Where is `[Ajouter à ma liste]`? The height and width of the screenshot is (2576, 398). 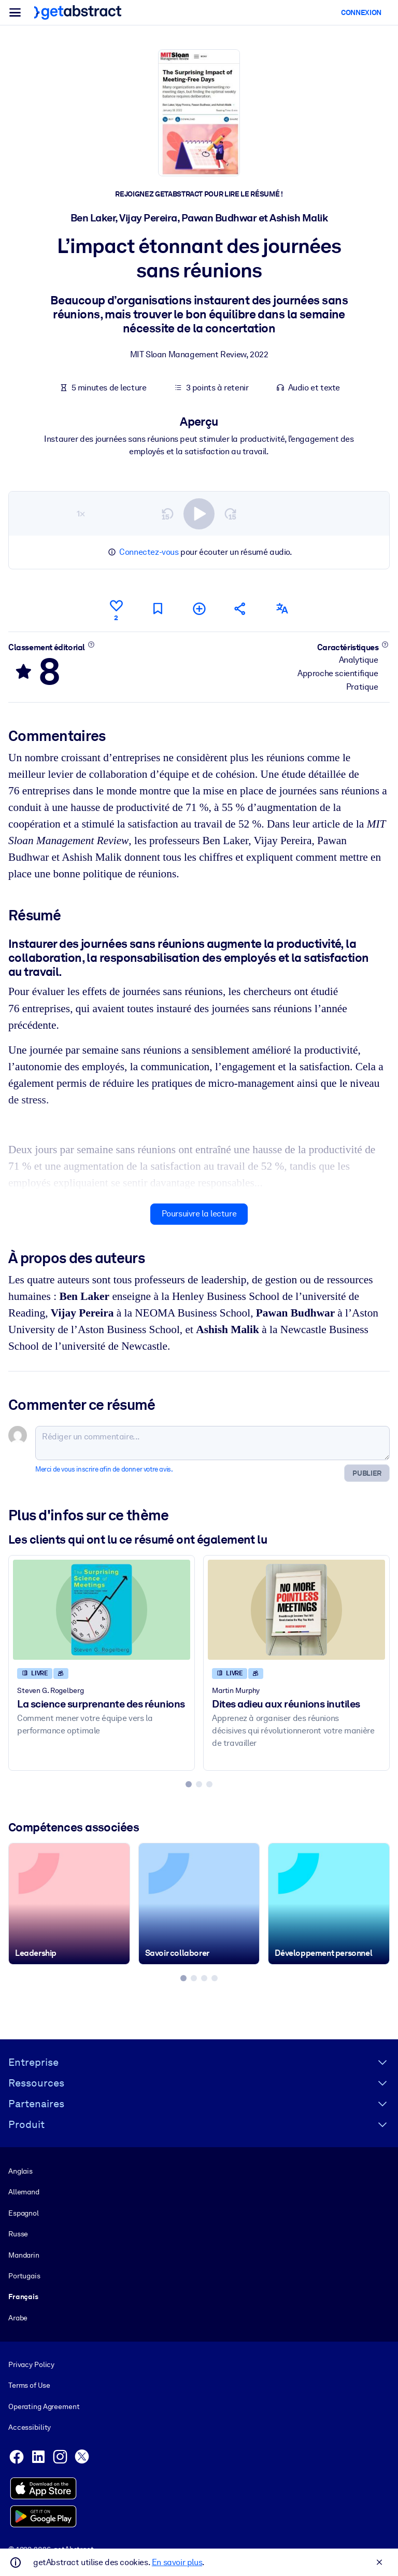 [Ajouter à ma liste] is located at coordinates (199, 608).